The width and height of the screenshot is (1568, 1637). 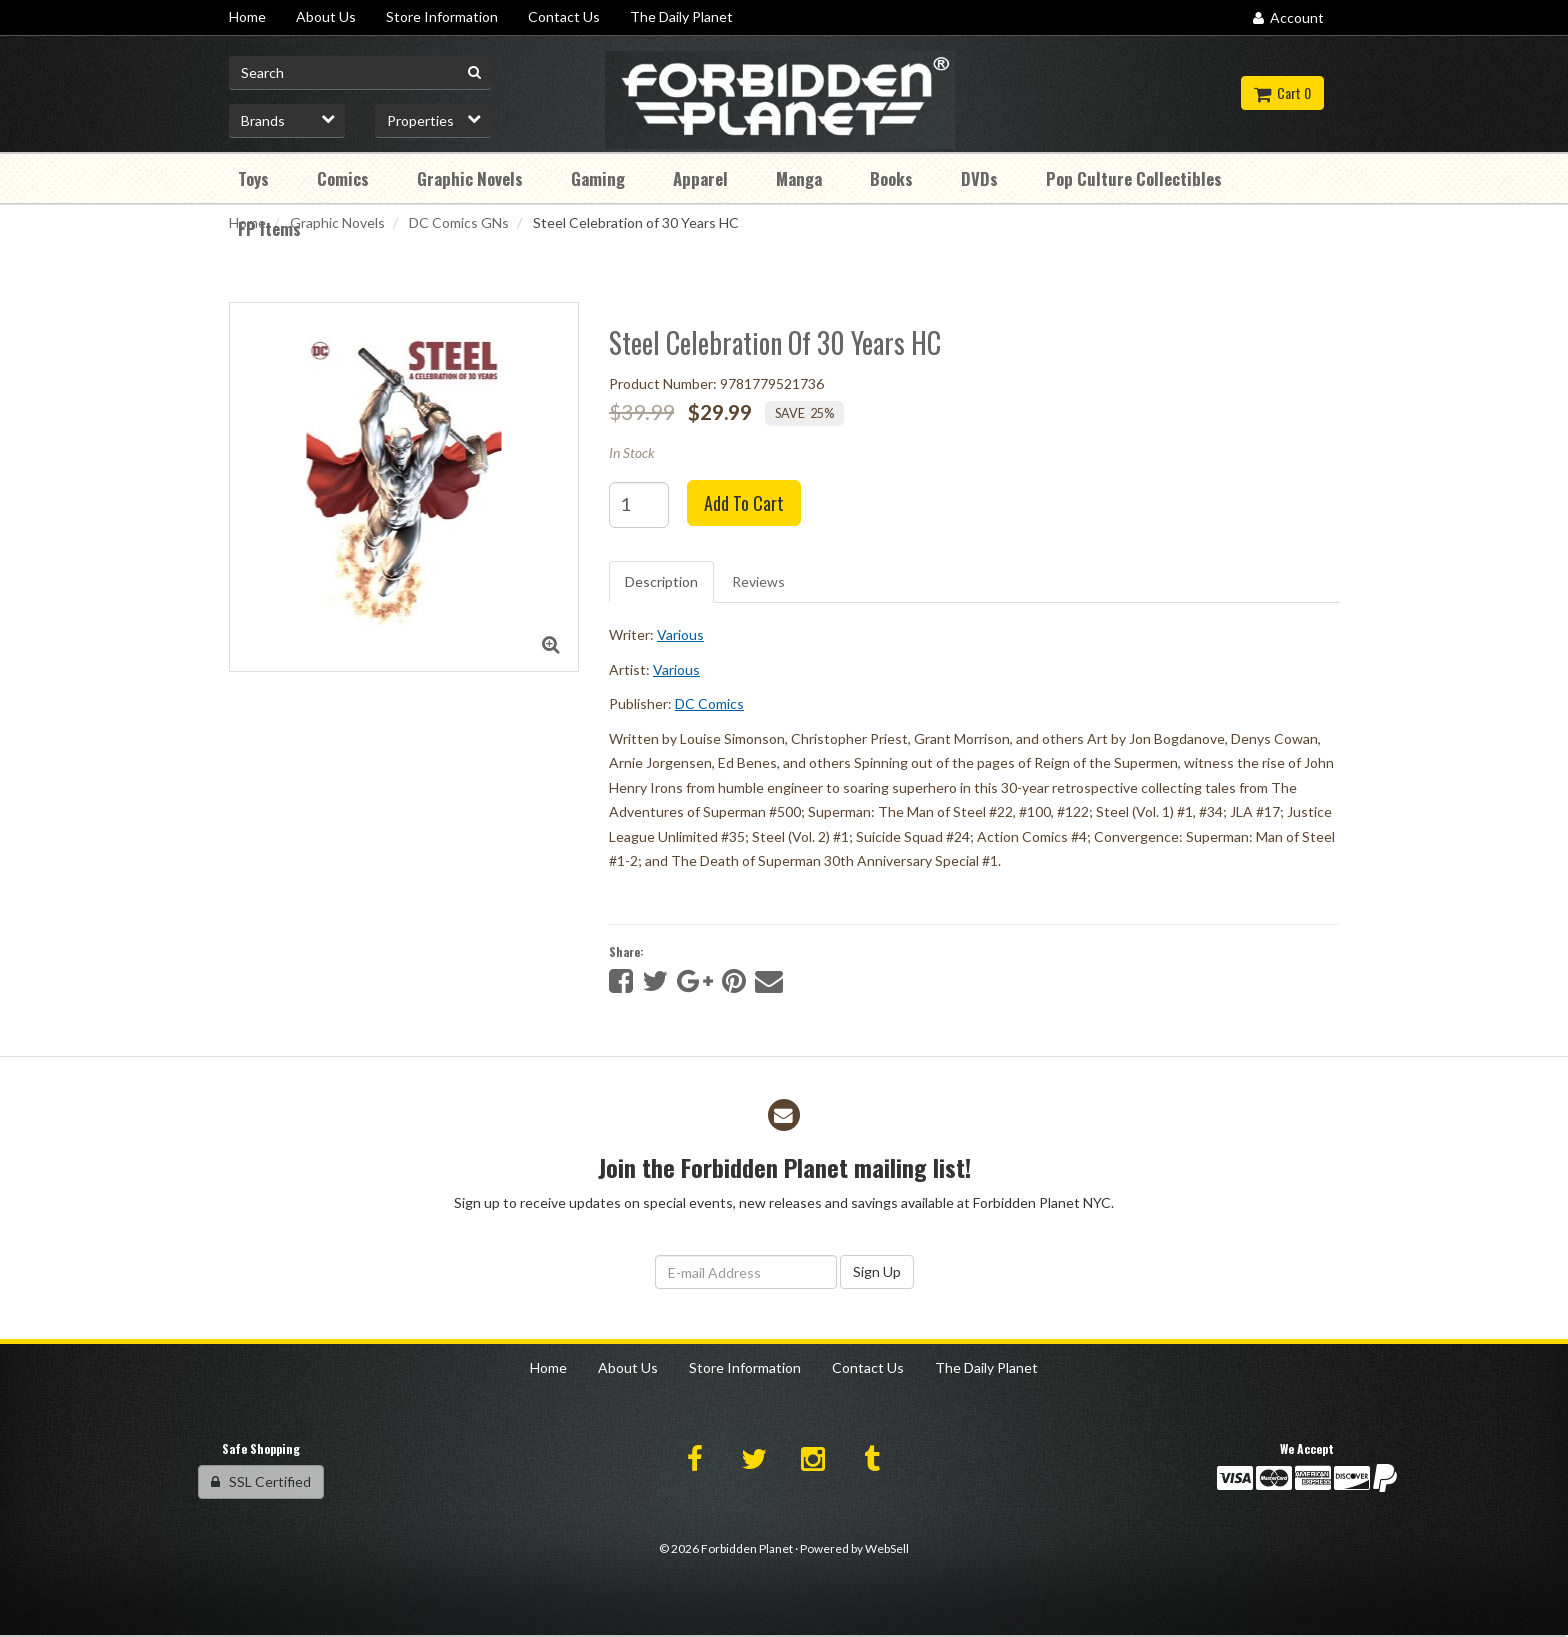 I want to click on Various, so click(x=680, y=634).